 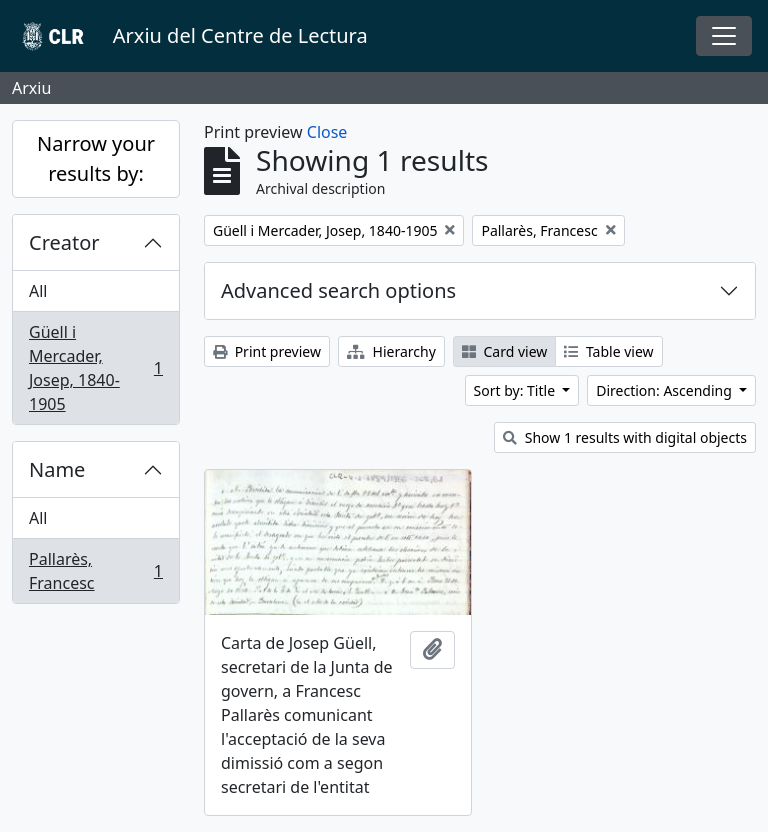 What do you see at coordinates (95, 368) in the screenshot?
I see `Güell i Mercader, Josep, 1840-1905` at bounding box center [95, 368].